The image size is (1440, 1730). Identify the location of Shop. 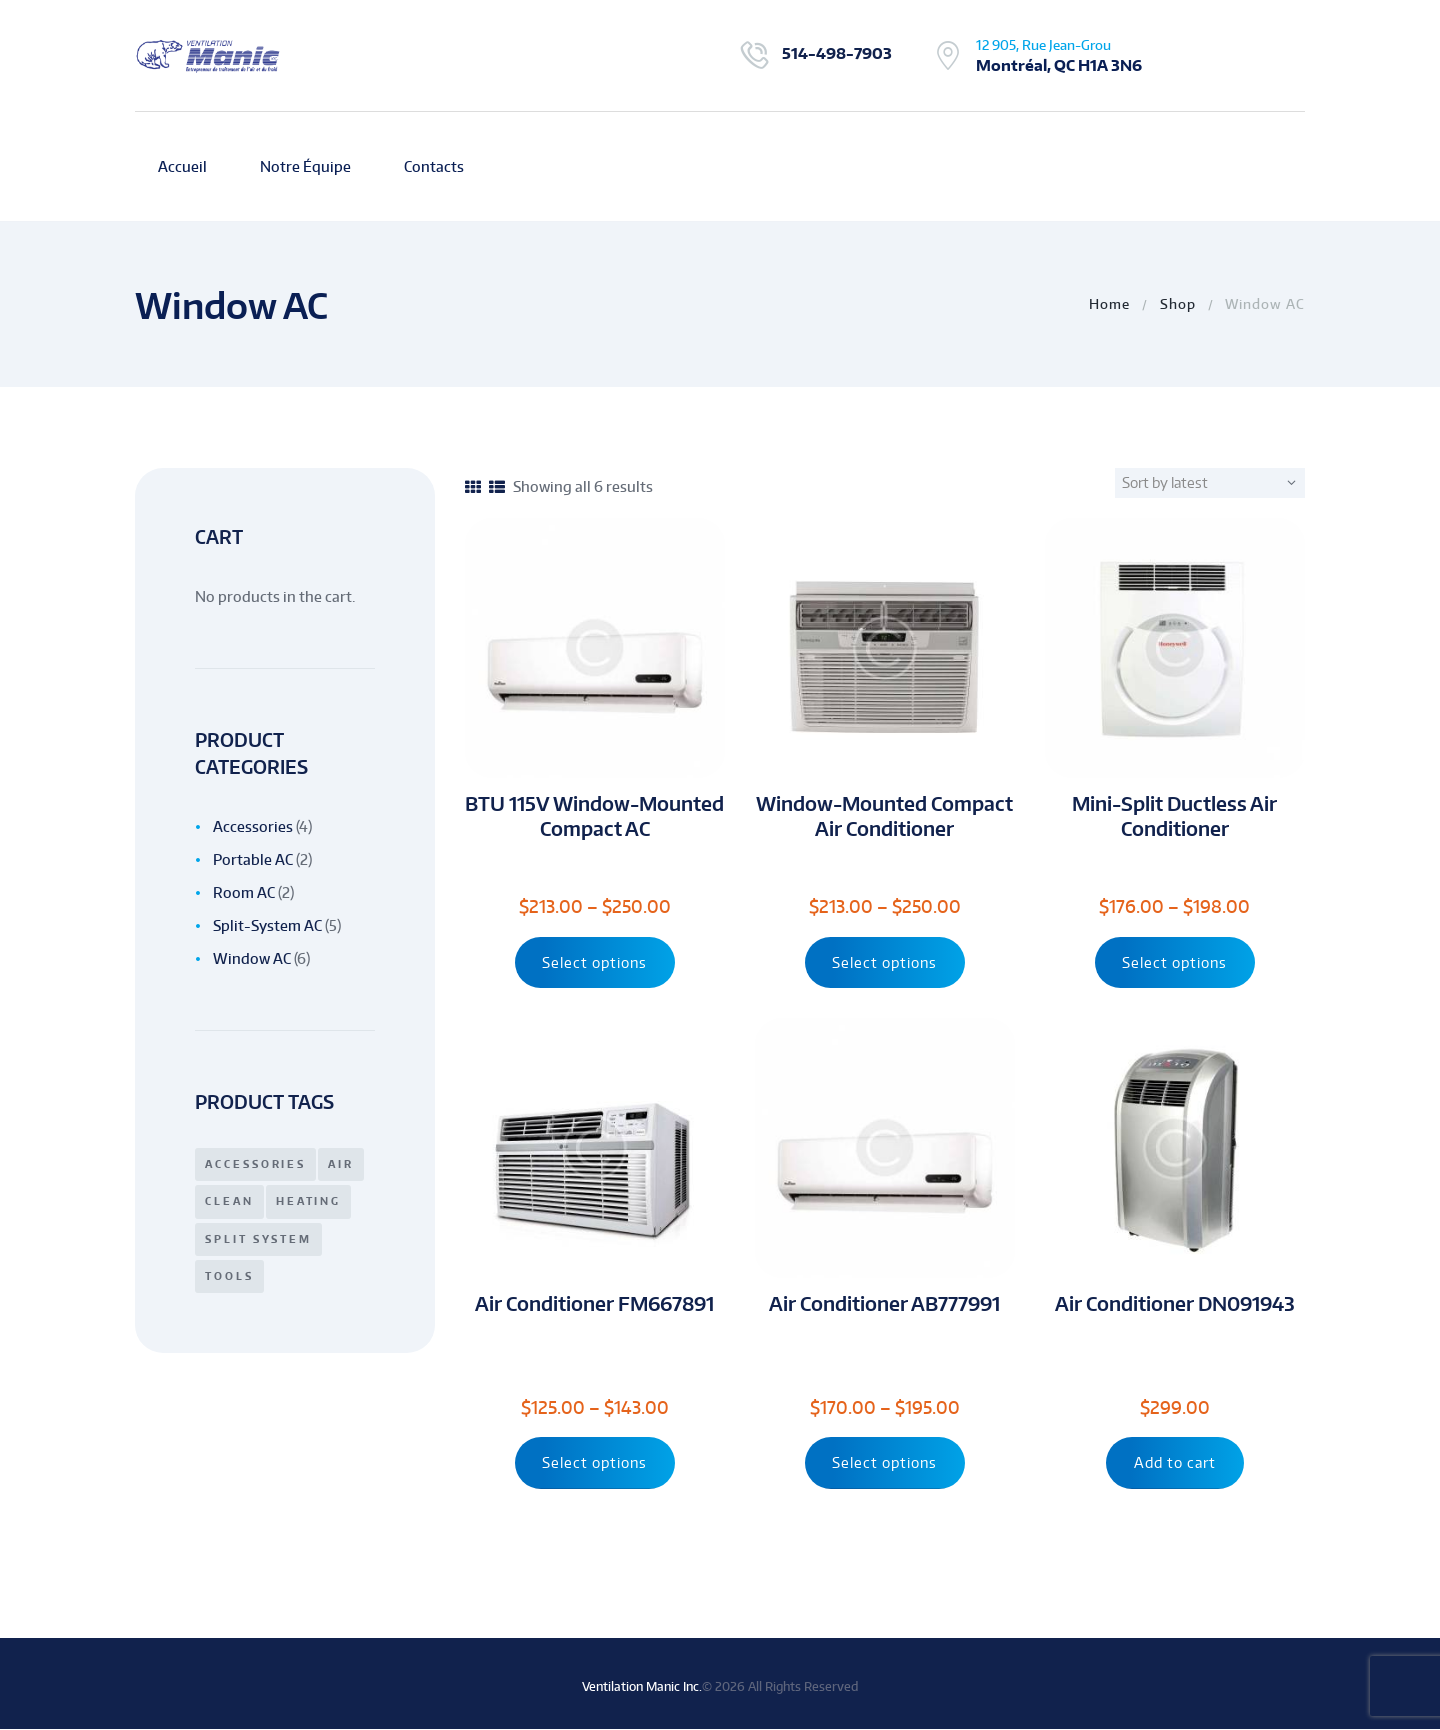
(1178, 304).